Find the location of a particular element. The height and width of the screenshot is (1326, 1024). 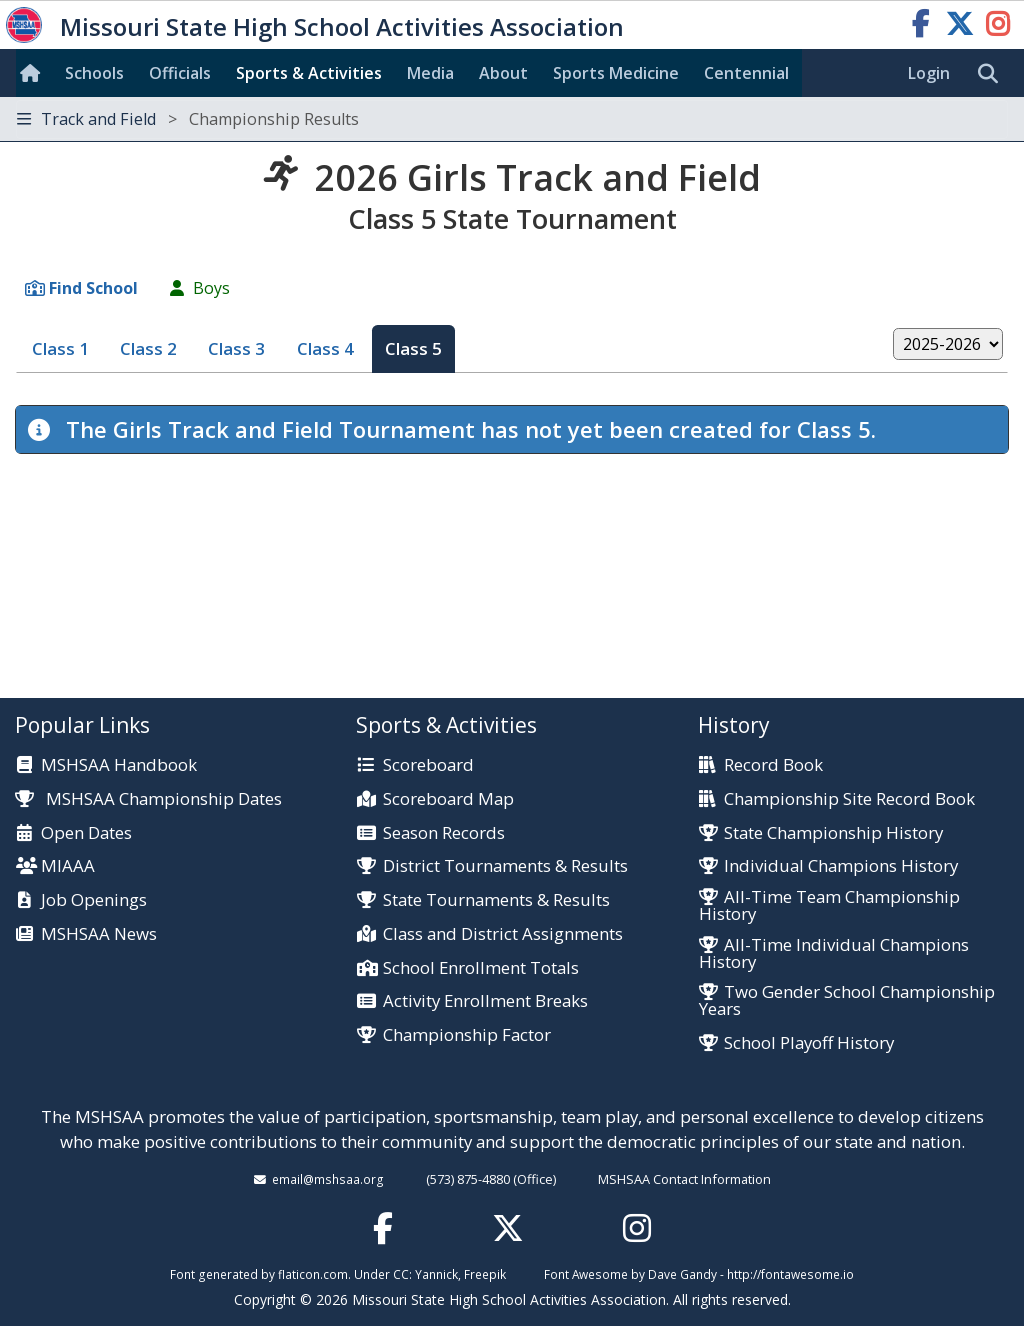

MSHSAA Handbook is located at coordinates (119, 765).